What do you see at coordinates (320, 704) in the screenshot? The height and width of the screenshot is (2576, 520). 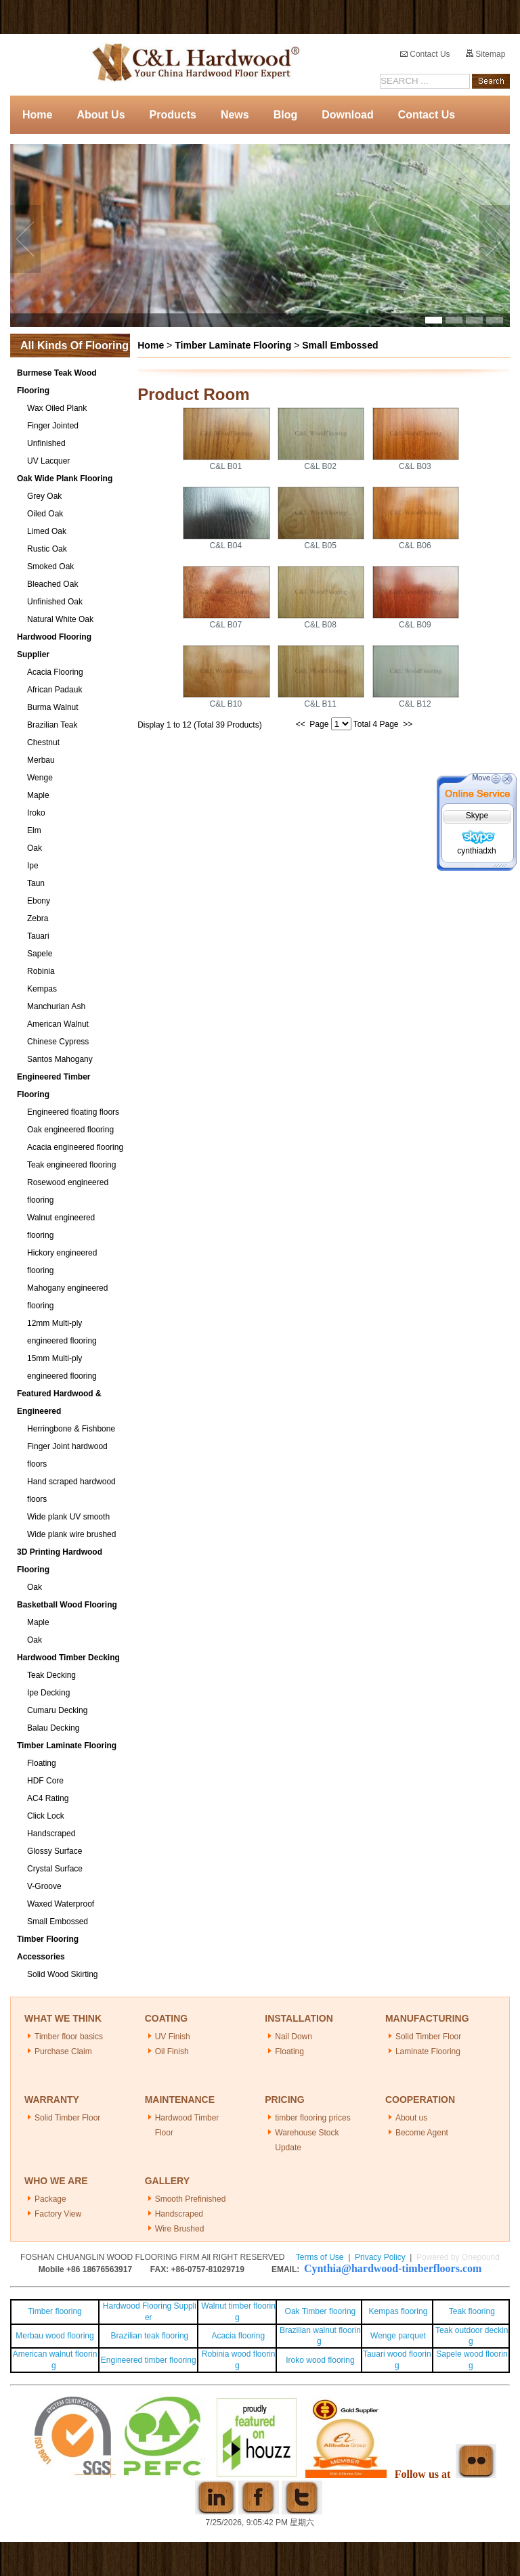 I see `C&L B11` at bounding box center [320, 704].